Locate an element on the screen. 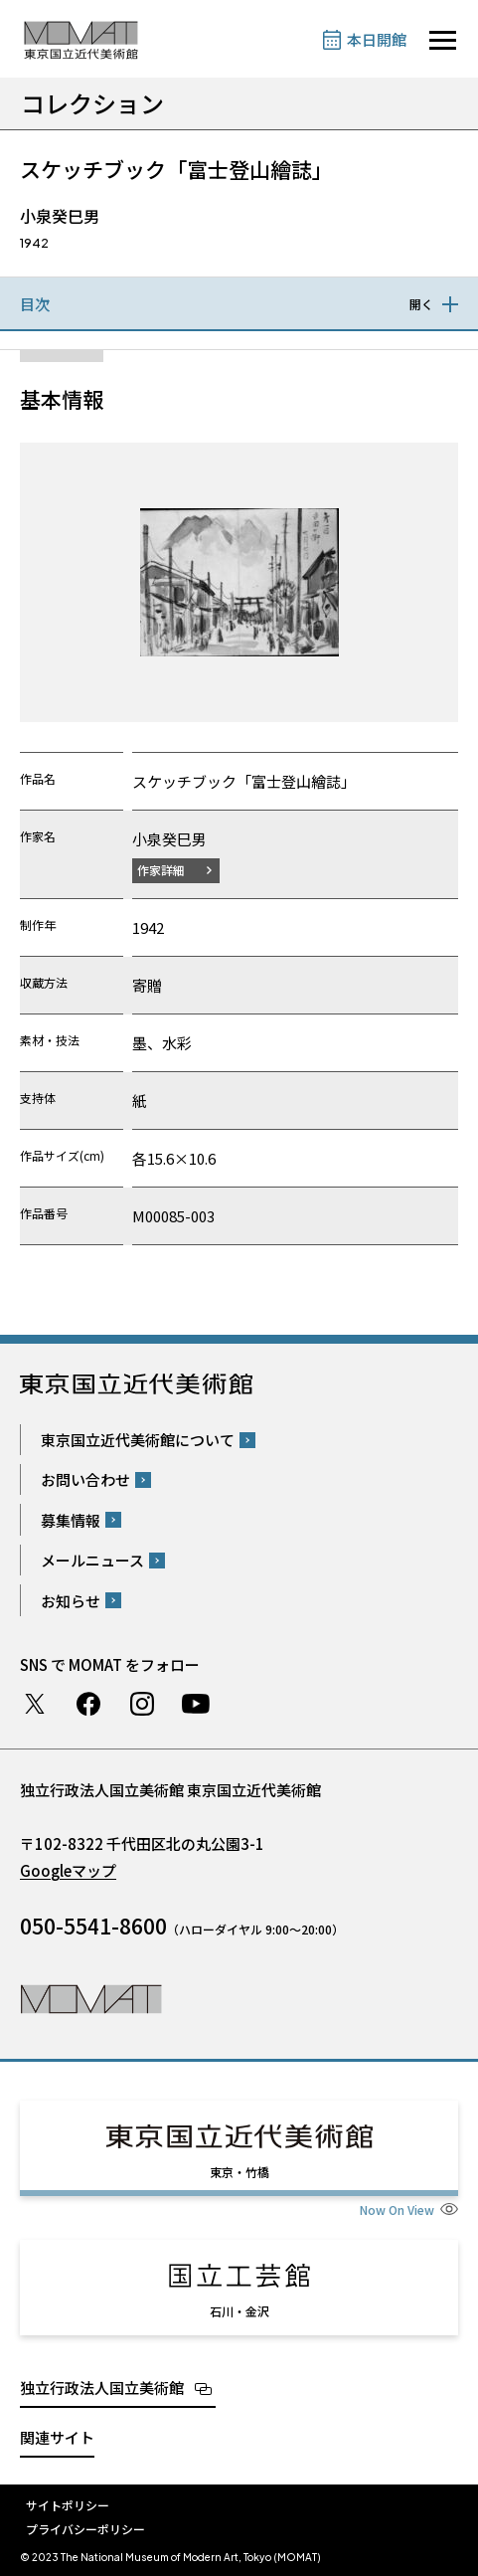 The image size is (478, 2576). Instagram is located at coordinates (142, 1704).